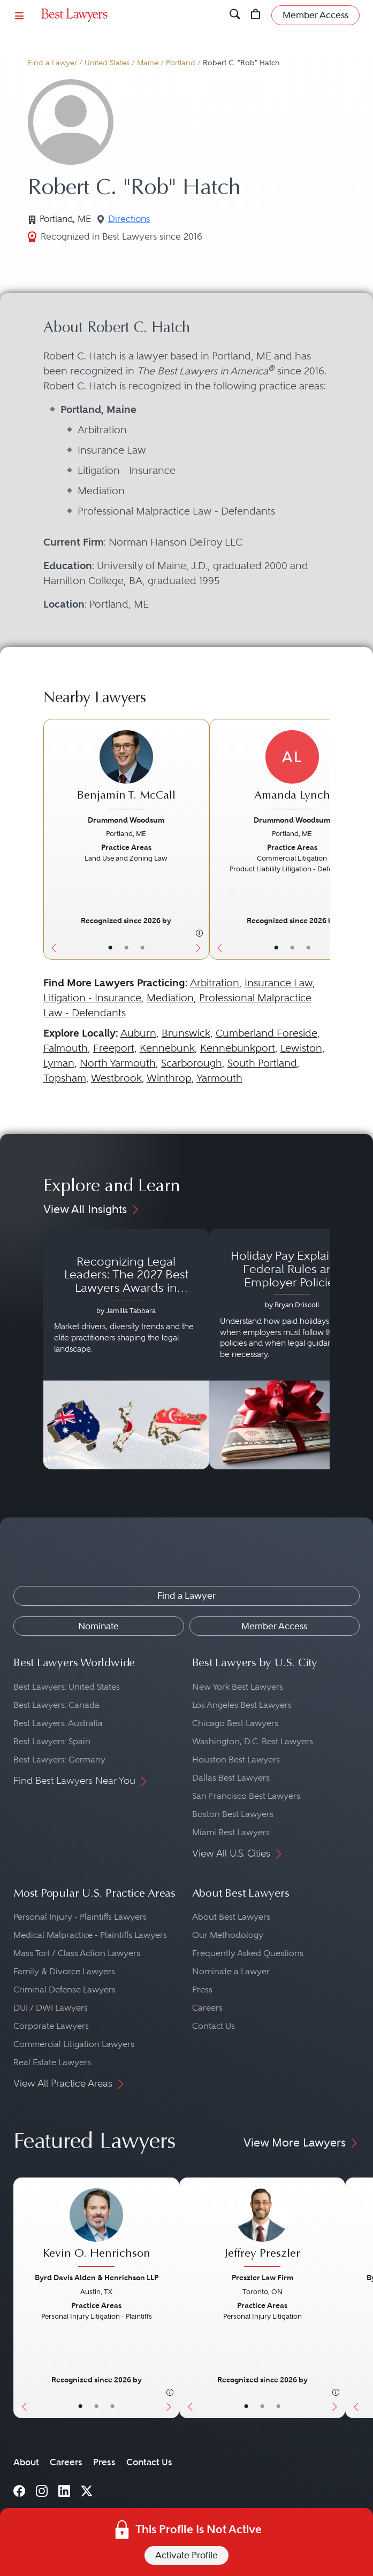 The height and width of the screenshot is (2576, 373). Describe the element at coordinates (247, 1953) in the screenshot. I see `Frequently Asked Questions` at that location.